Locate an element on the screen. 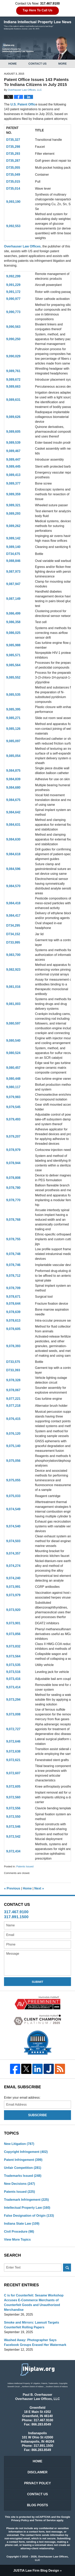 Image resolution: width=75 pixels, height=2576 pixels. 9,078,639 is located at coordinates (13, 1312).